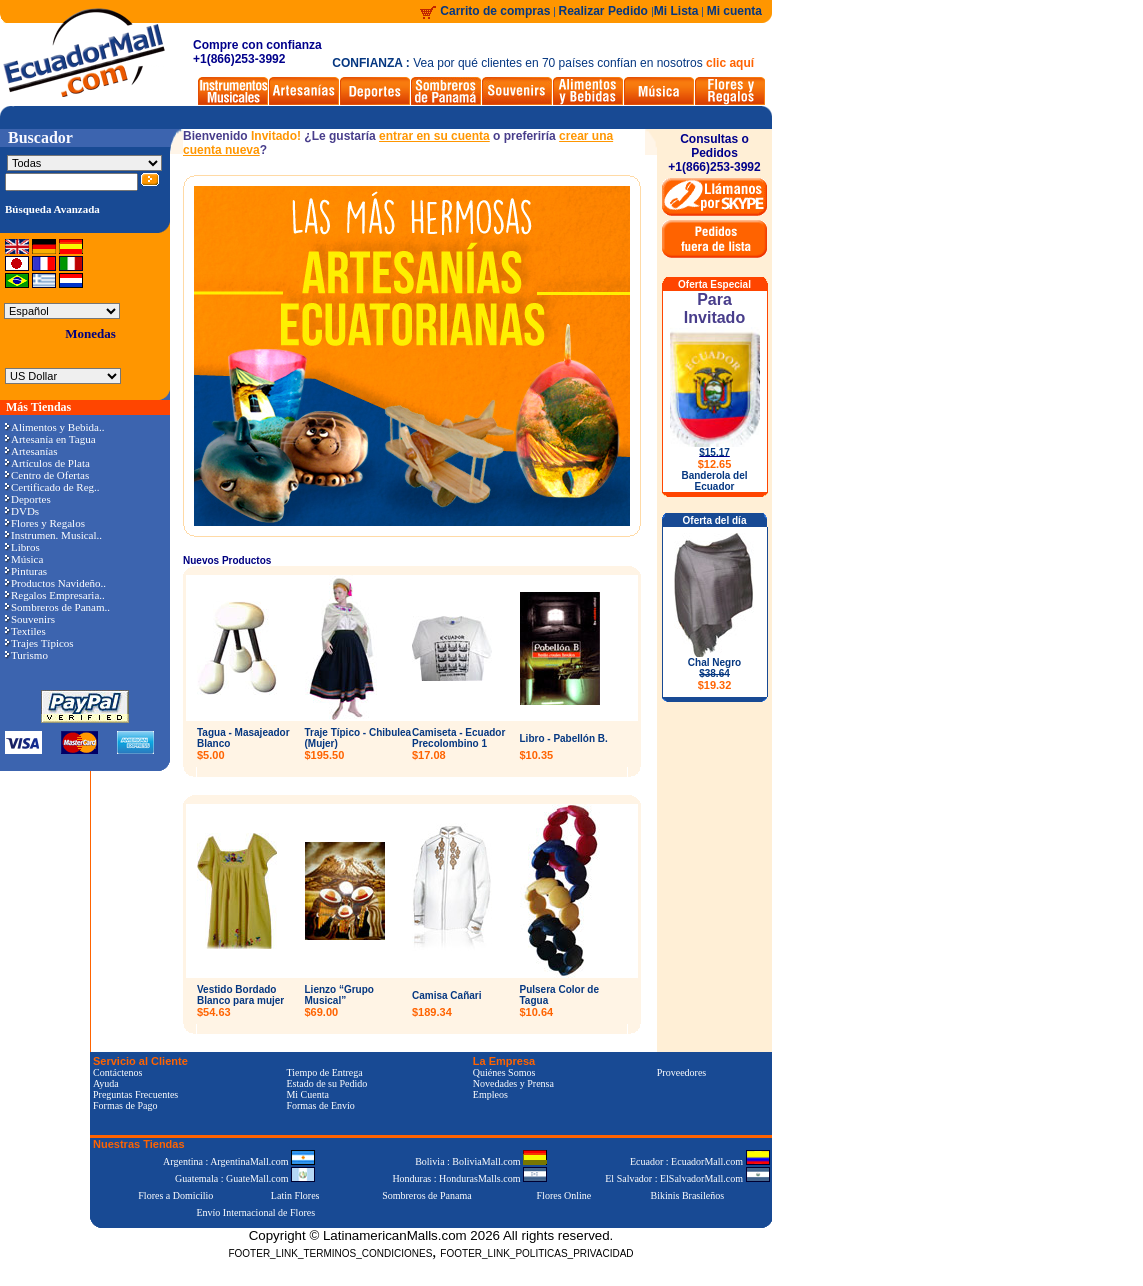  I want to click on Artículos de Plata, so click(47, 463).